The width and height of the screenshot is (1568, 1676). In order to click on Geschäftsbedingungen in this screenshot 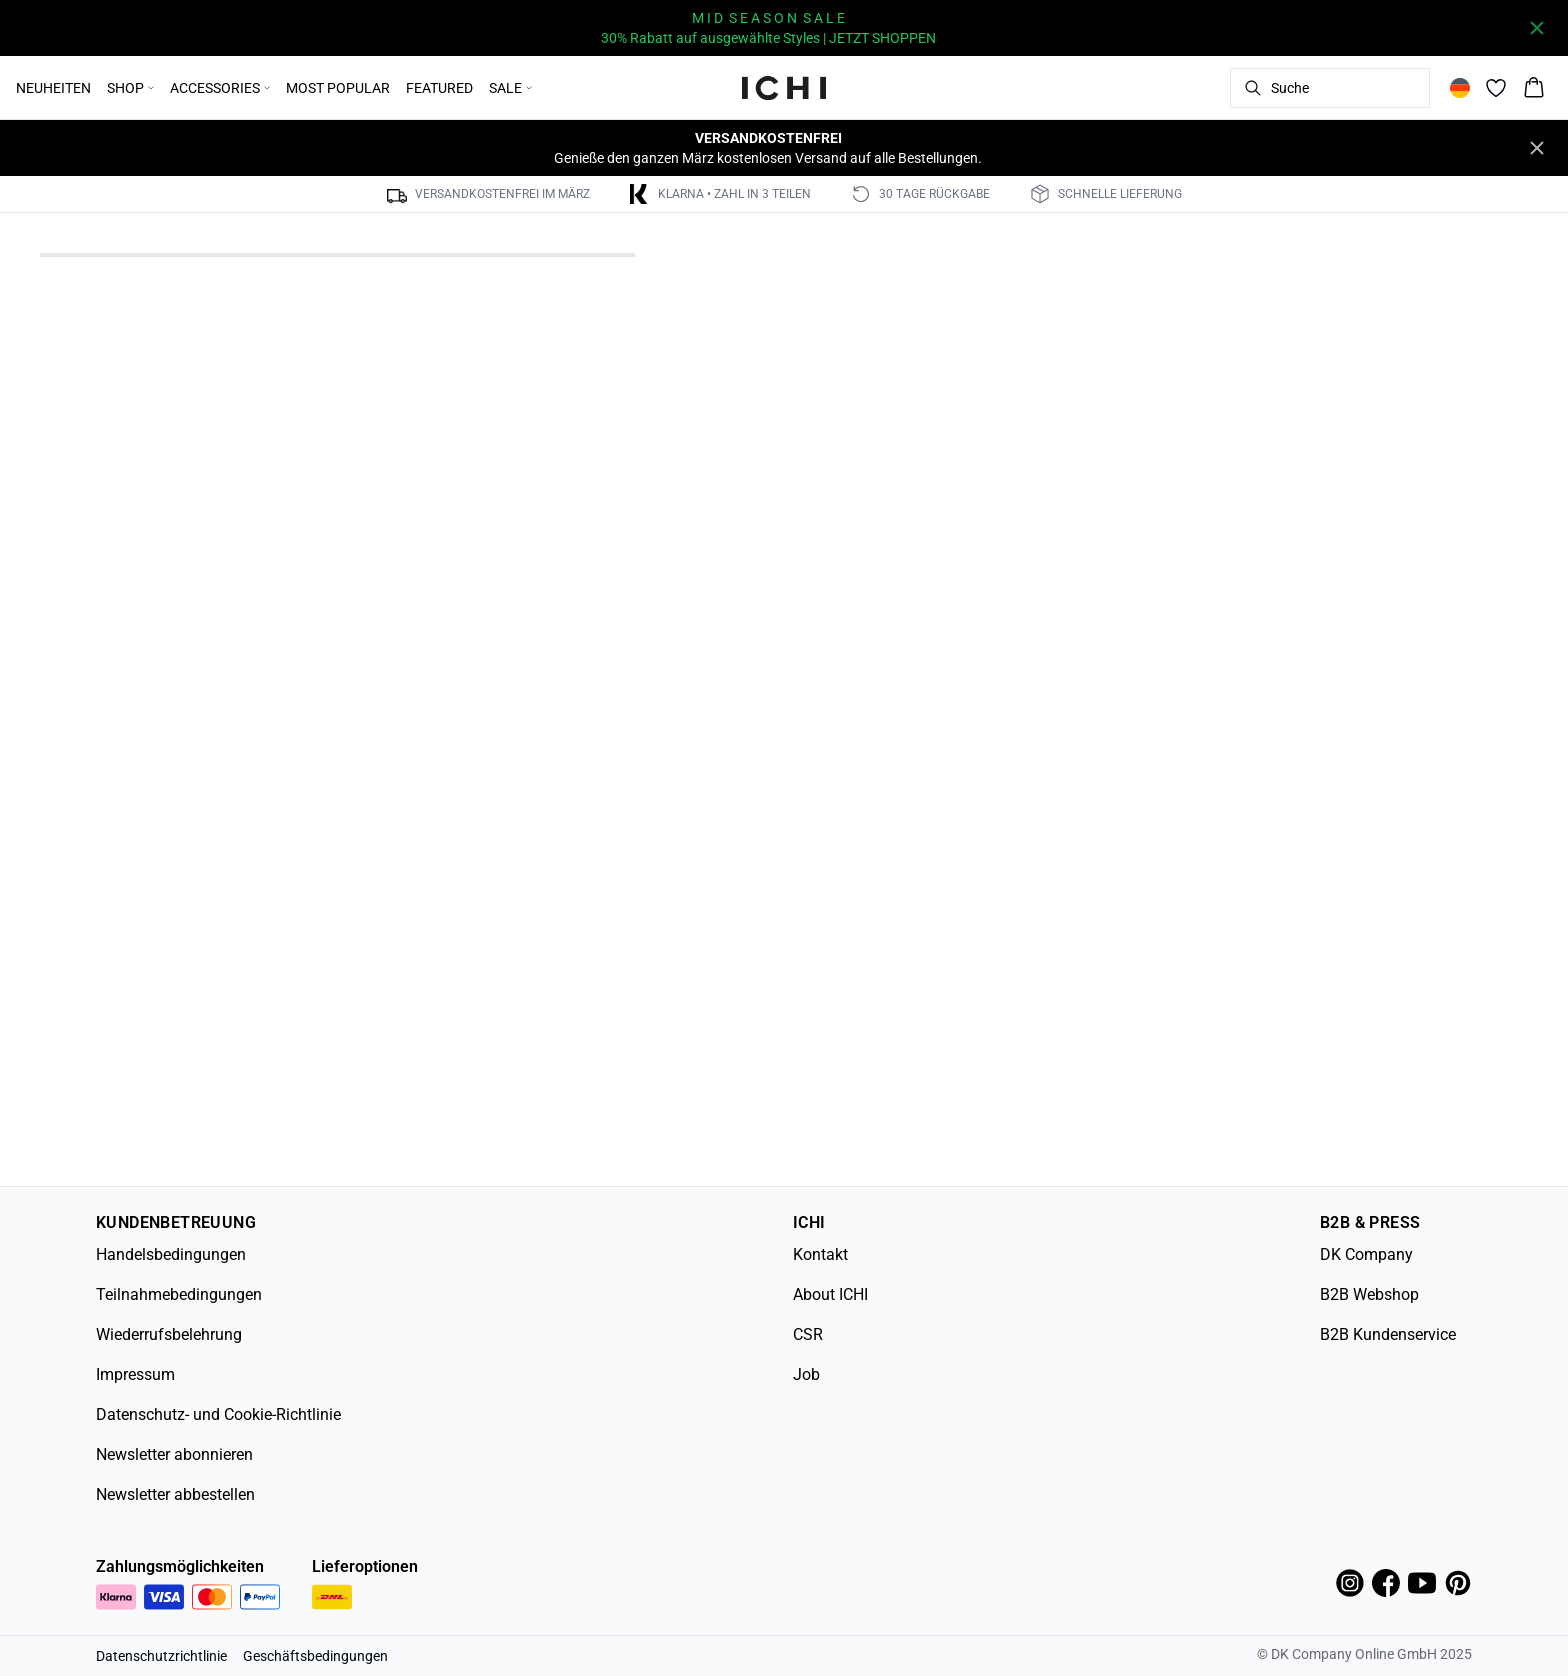, I will do `click(315, 1656)`.